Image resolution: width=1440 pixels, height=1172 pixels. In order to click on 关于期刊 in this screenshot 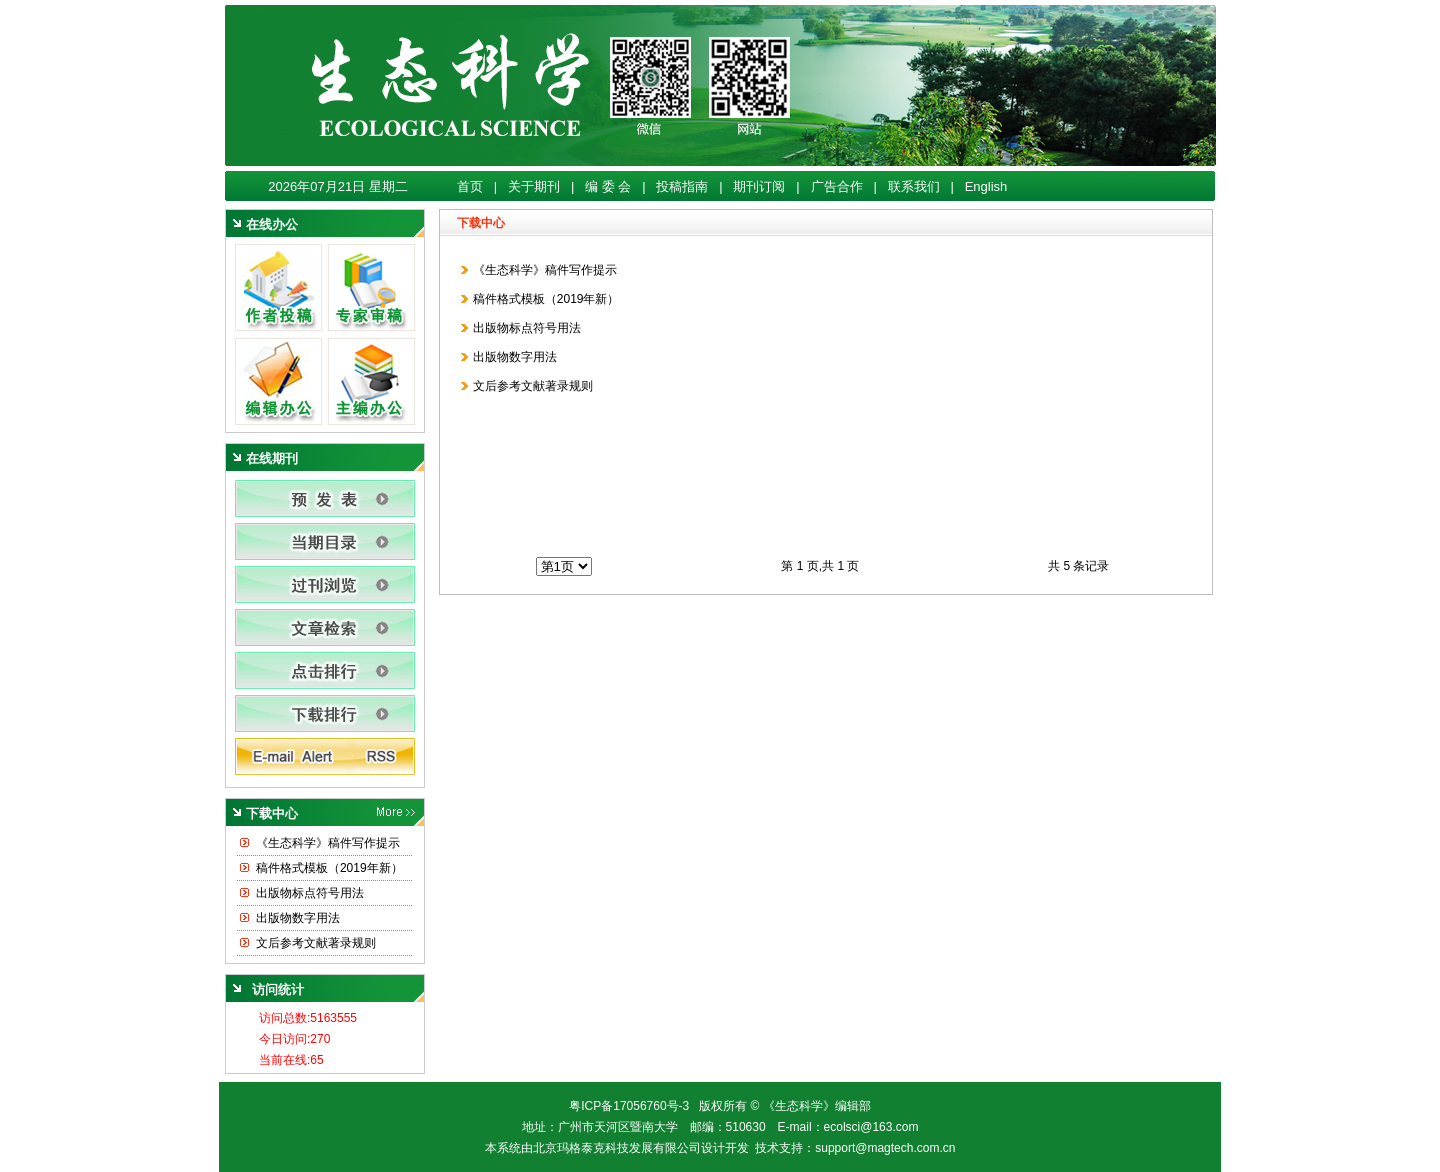, I will do `click(534, 186)`.